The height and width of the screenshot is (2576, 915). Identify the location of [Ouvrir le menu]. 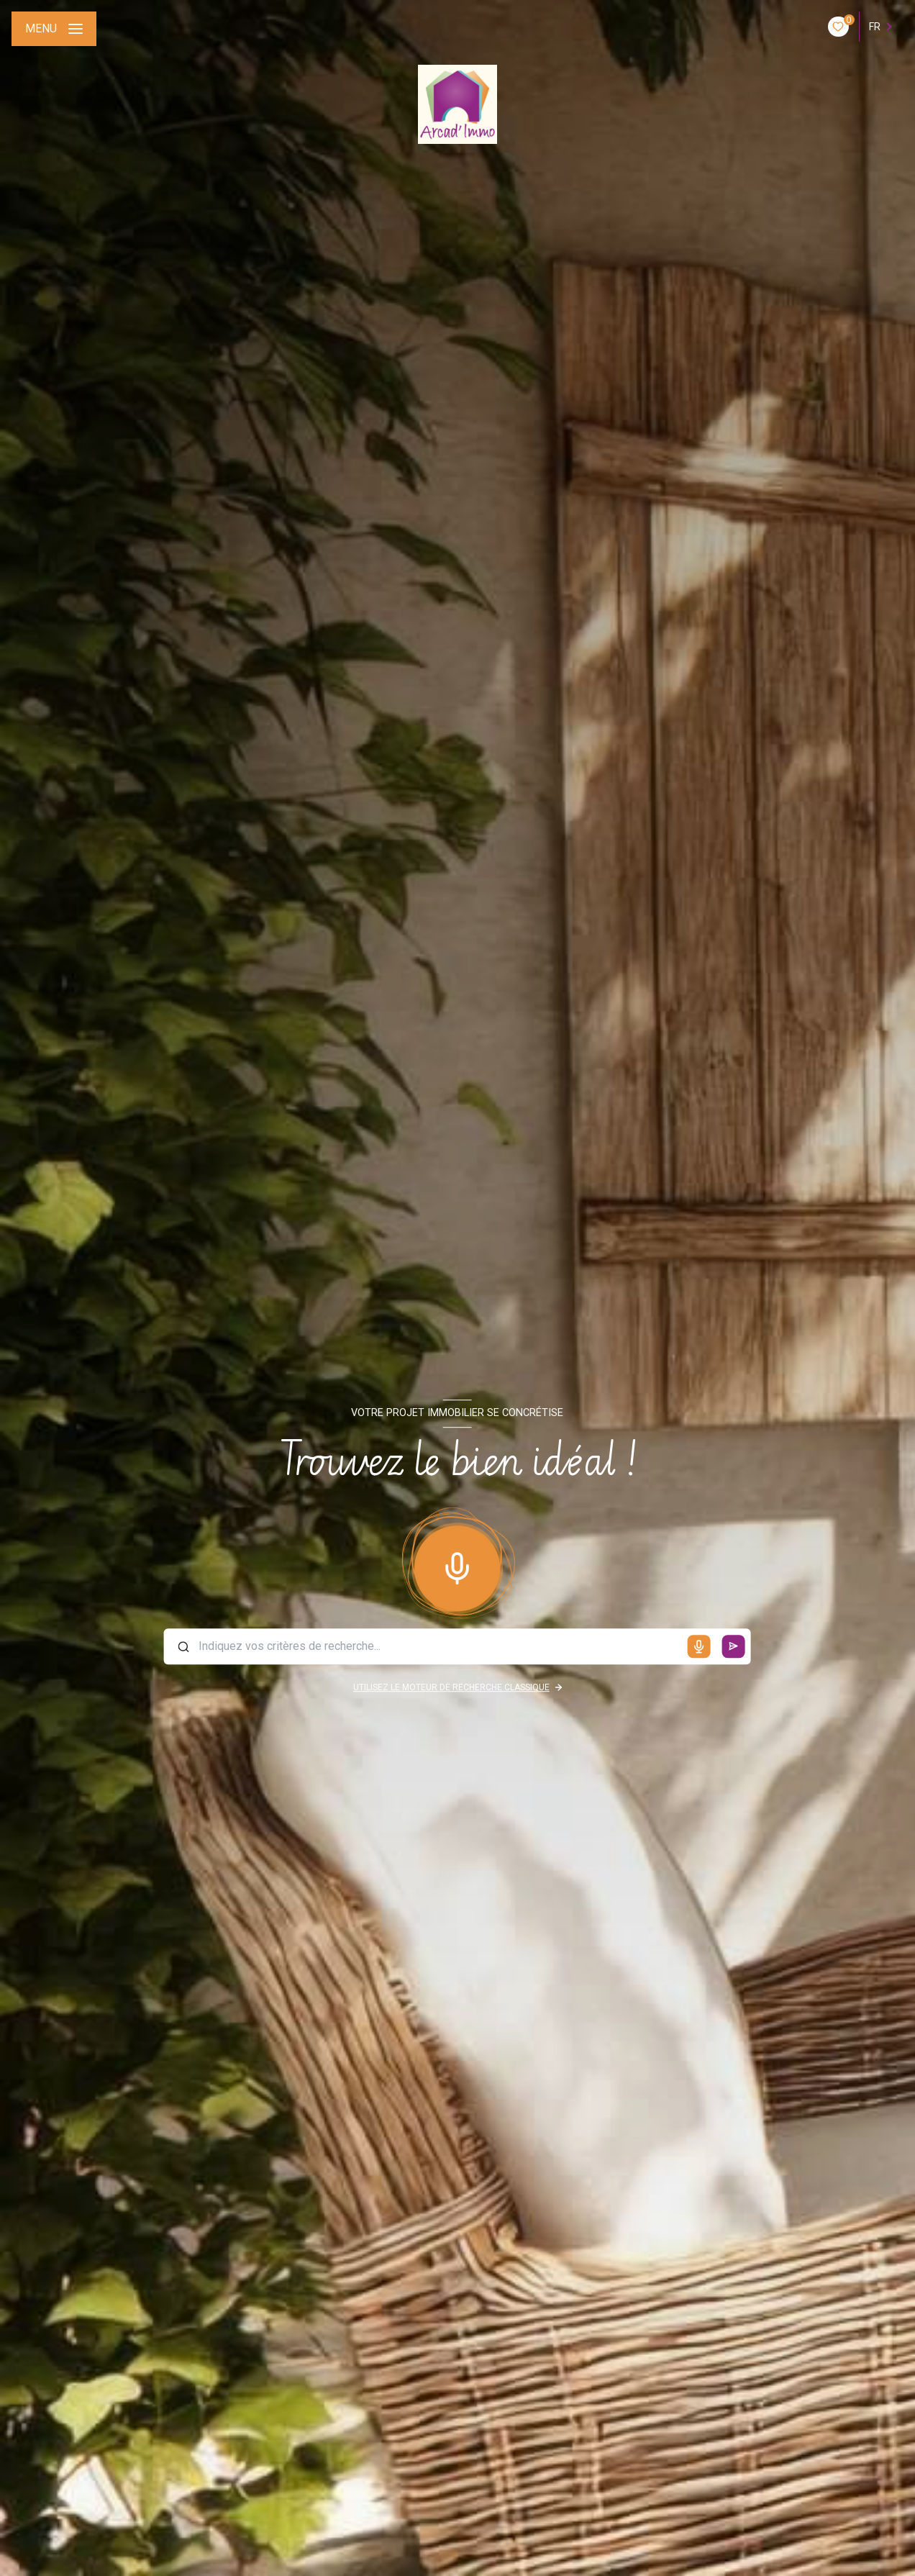
(54, 29).